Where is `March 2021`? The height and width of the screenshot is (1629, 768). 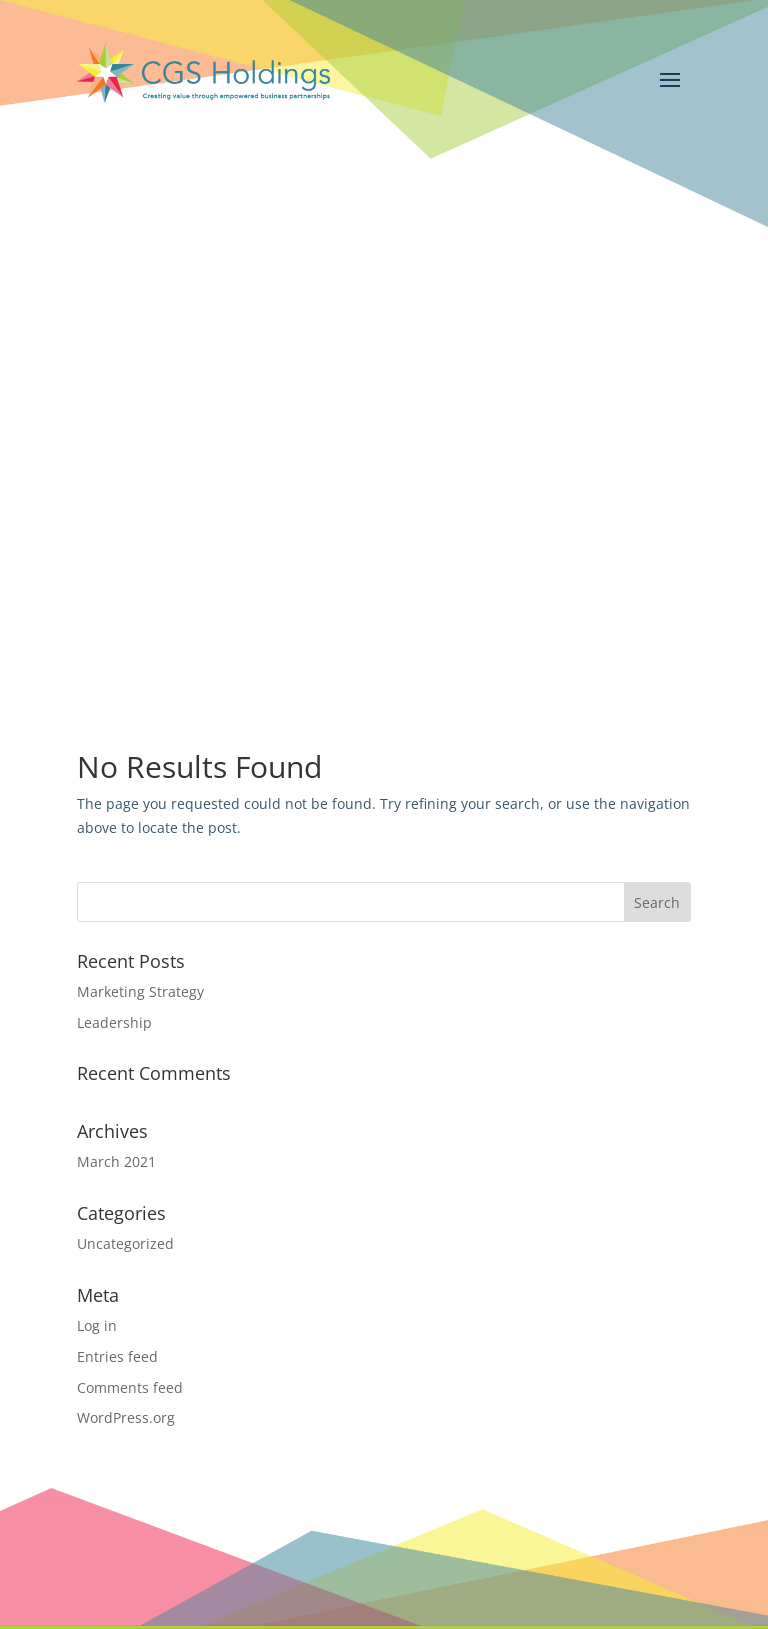
March 2021 is located at coordinates (116, 1161).